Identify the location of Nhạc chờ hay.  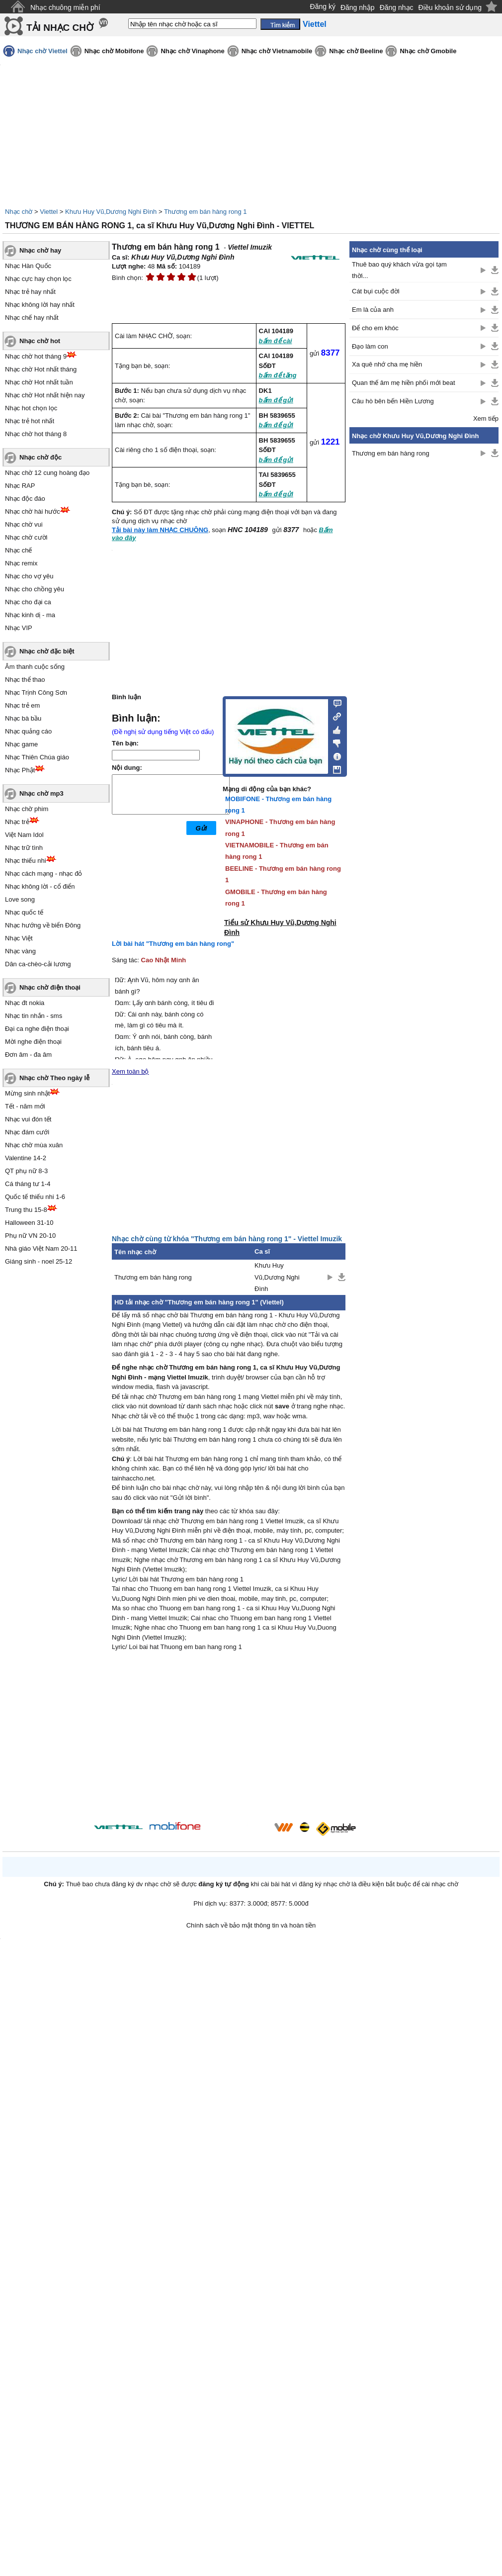
(40, 250).